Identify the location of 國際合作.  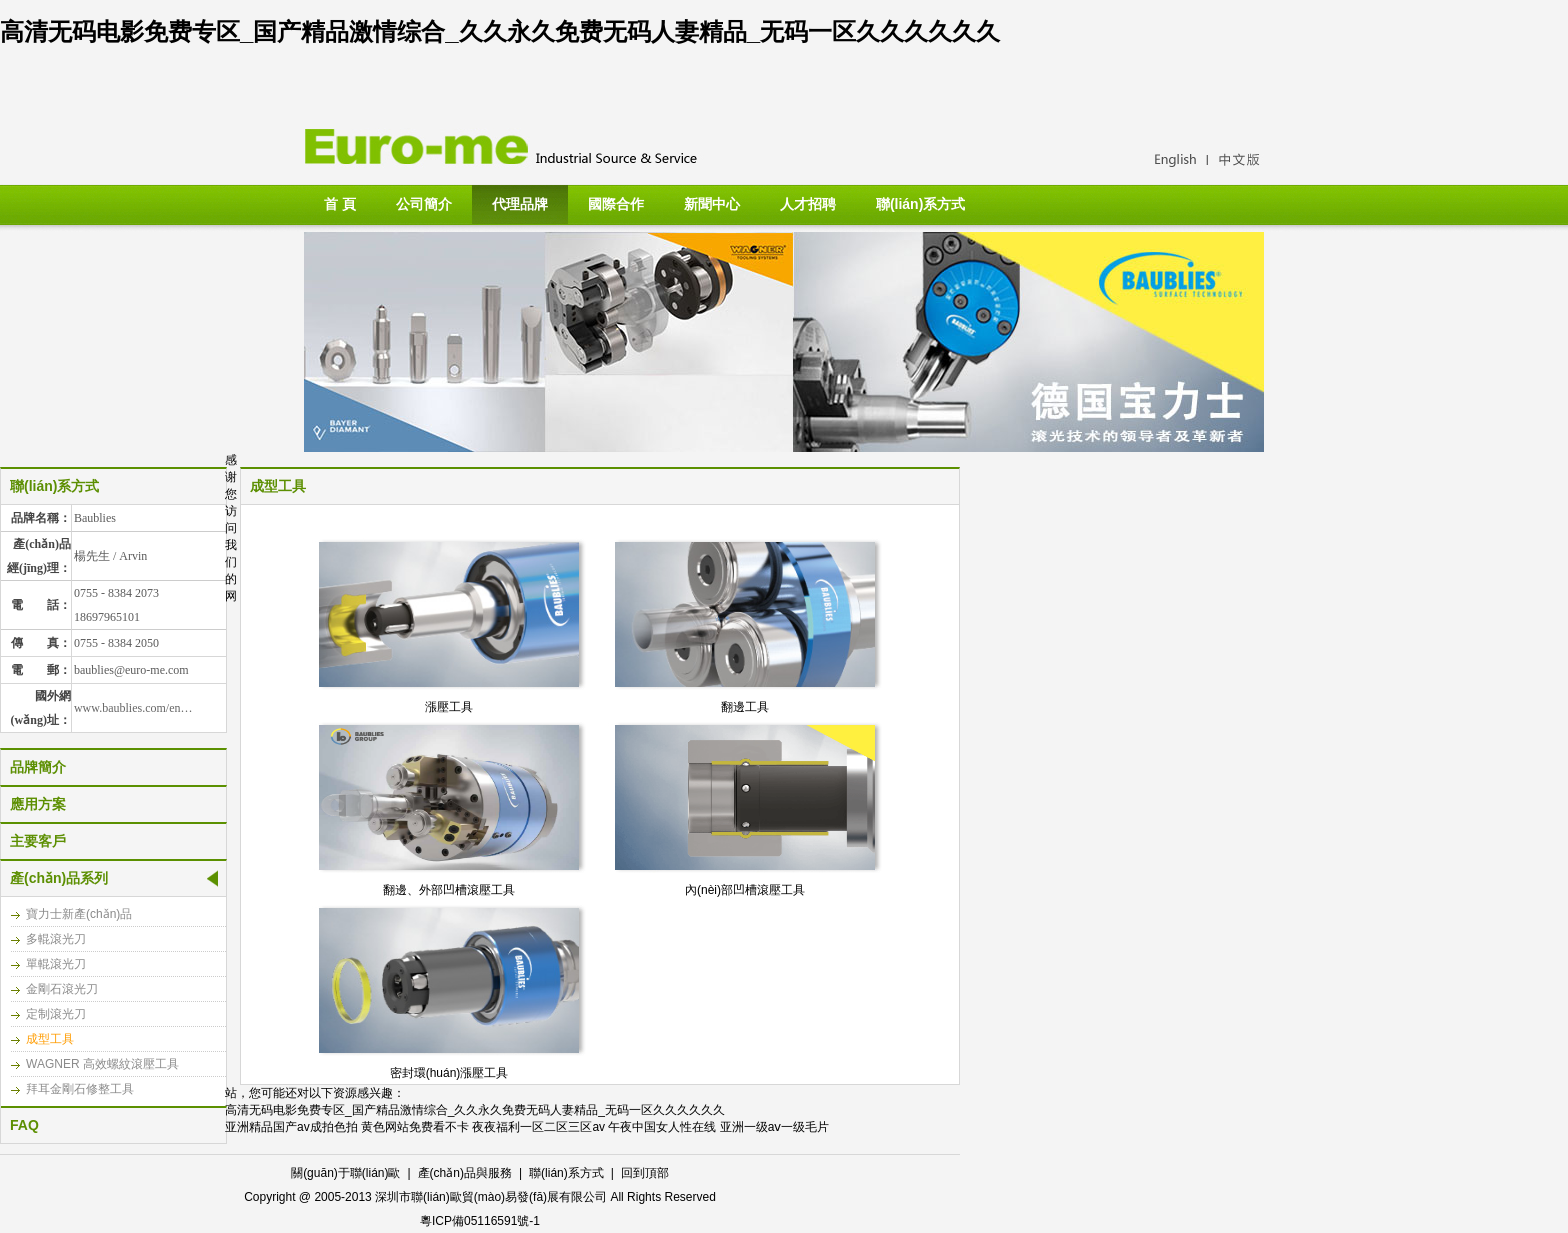
(616, 204).